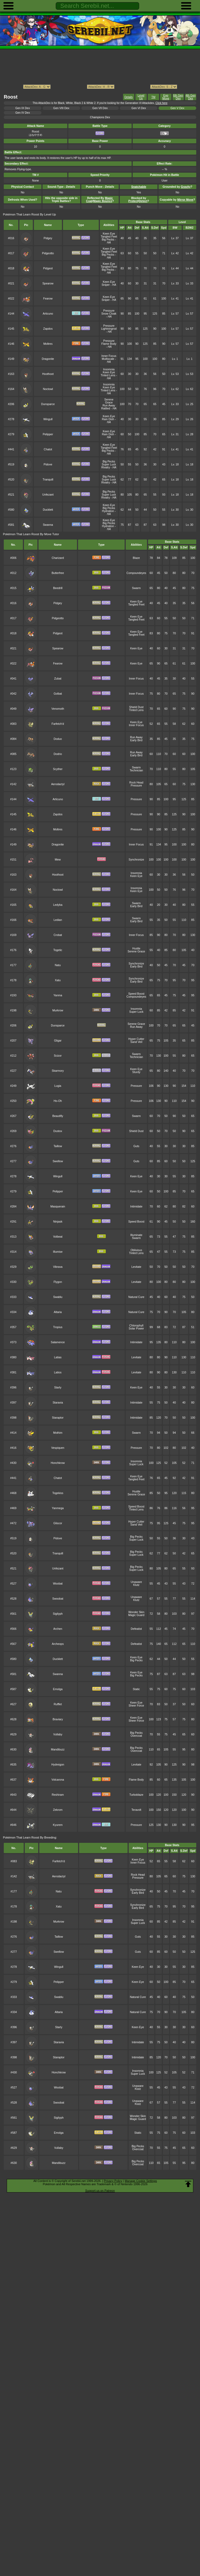 The width and height of the screenshot is (200, 2576). Describe the element at coordinates (136, 1328) in the screenshot. I see `Solar Power` at that location.